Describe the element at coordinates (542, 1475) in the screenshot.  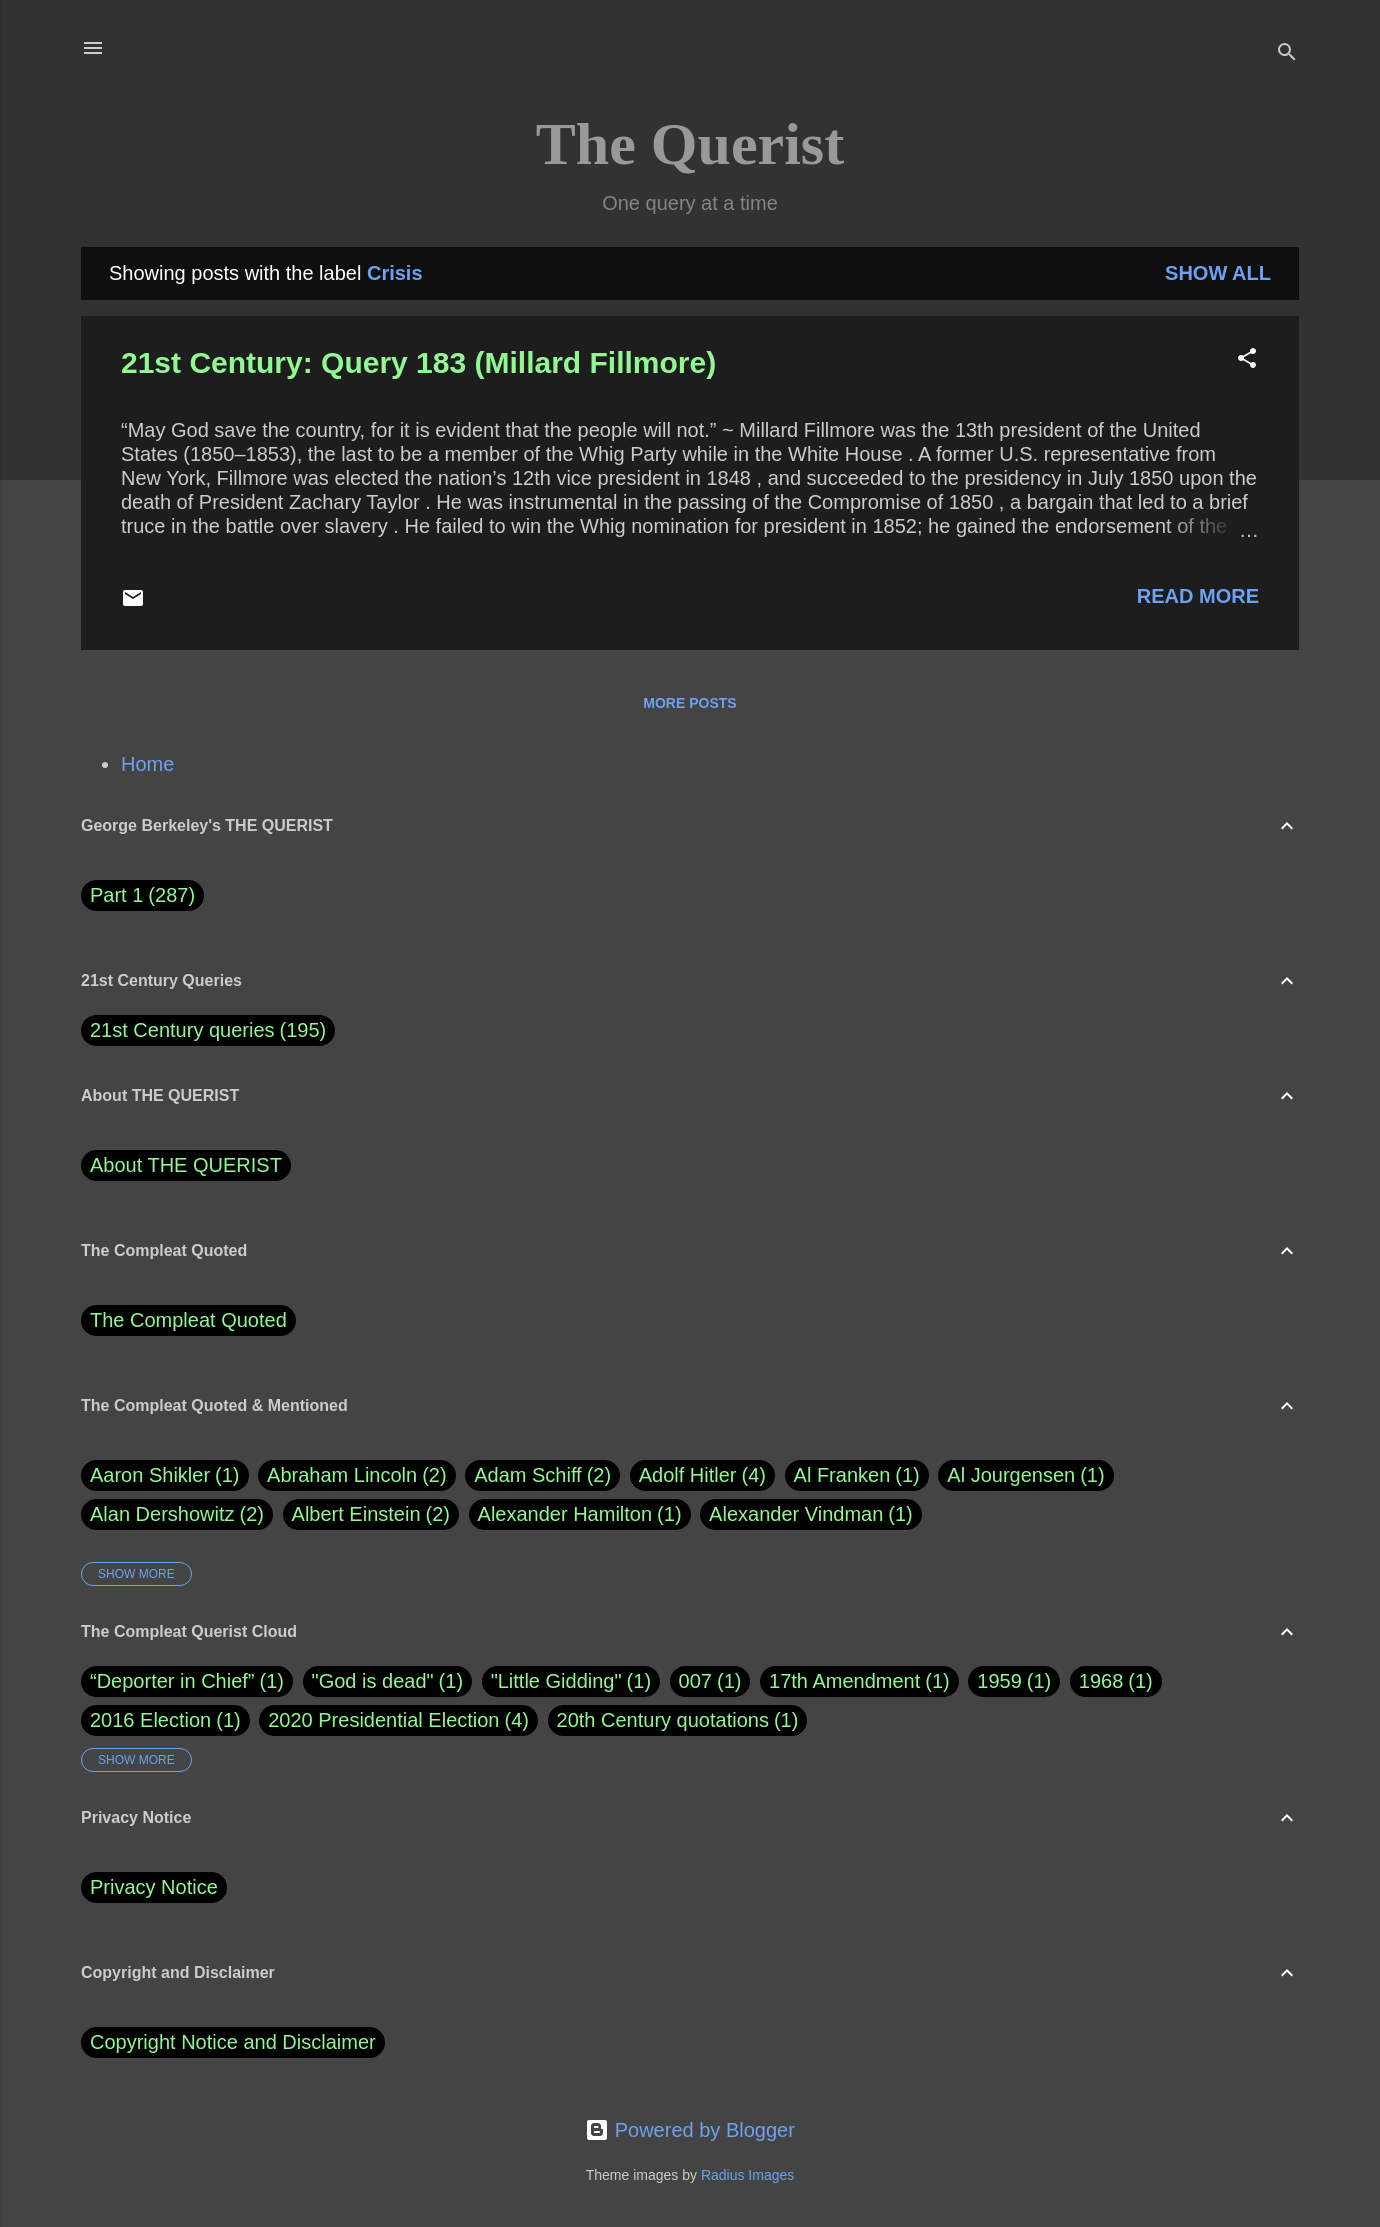
I see `Adam Schiff` at that location.